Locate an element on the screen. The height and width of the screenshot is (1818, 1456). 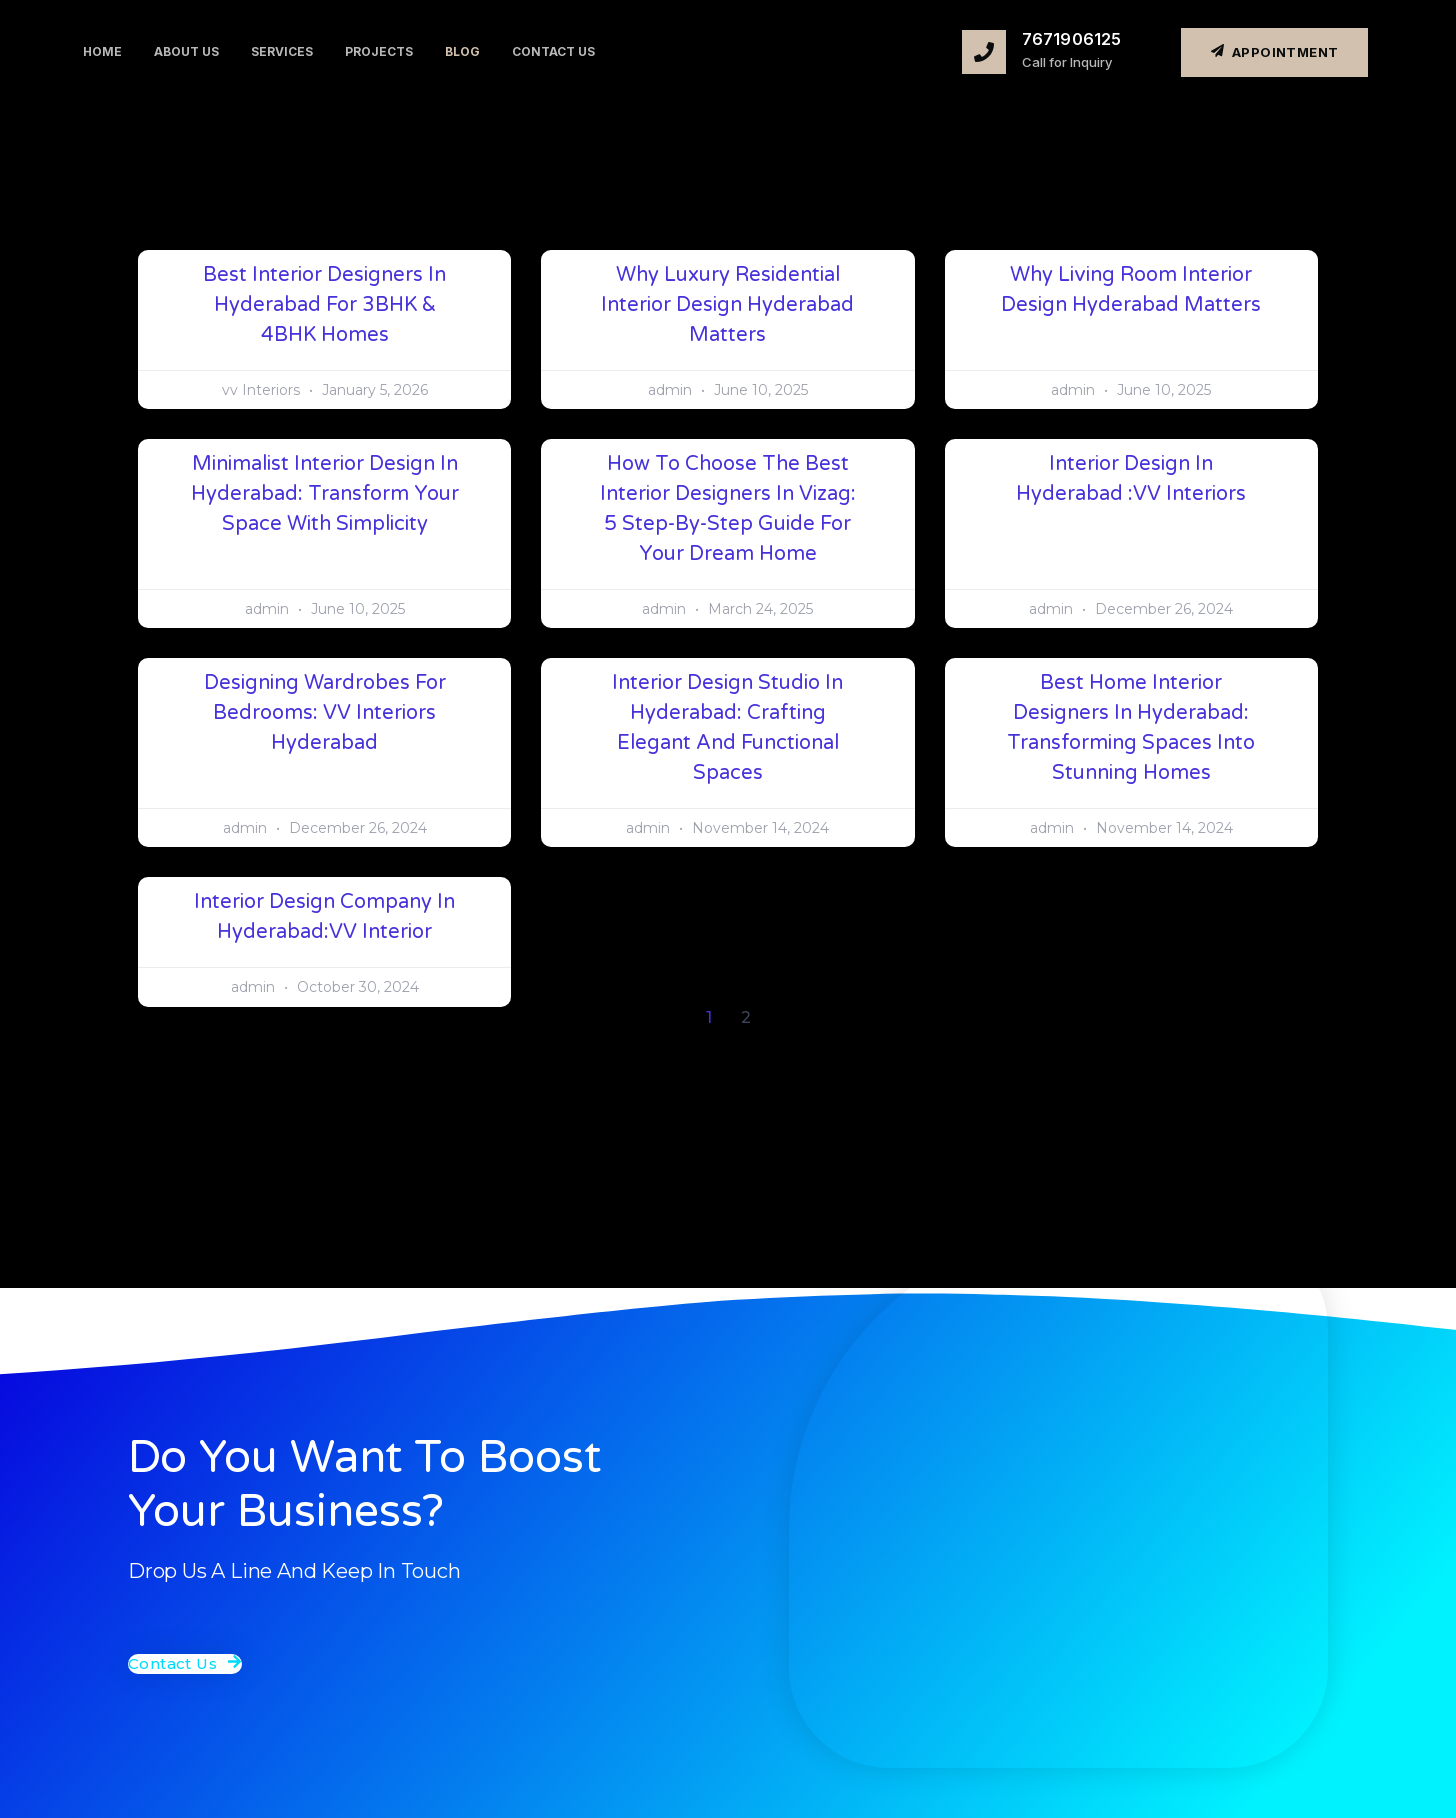
Services is located at coordinates (282, 51).